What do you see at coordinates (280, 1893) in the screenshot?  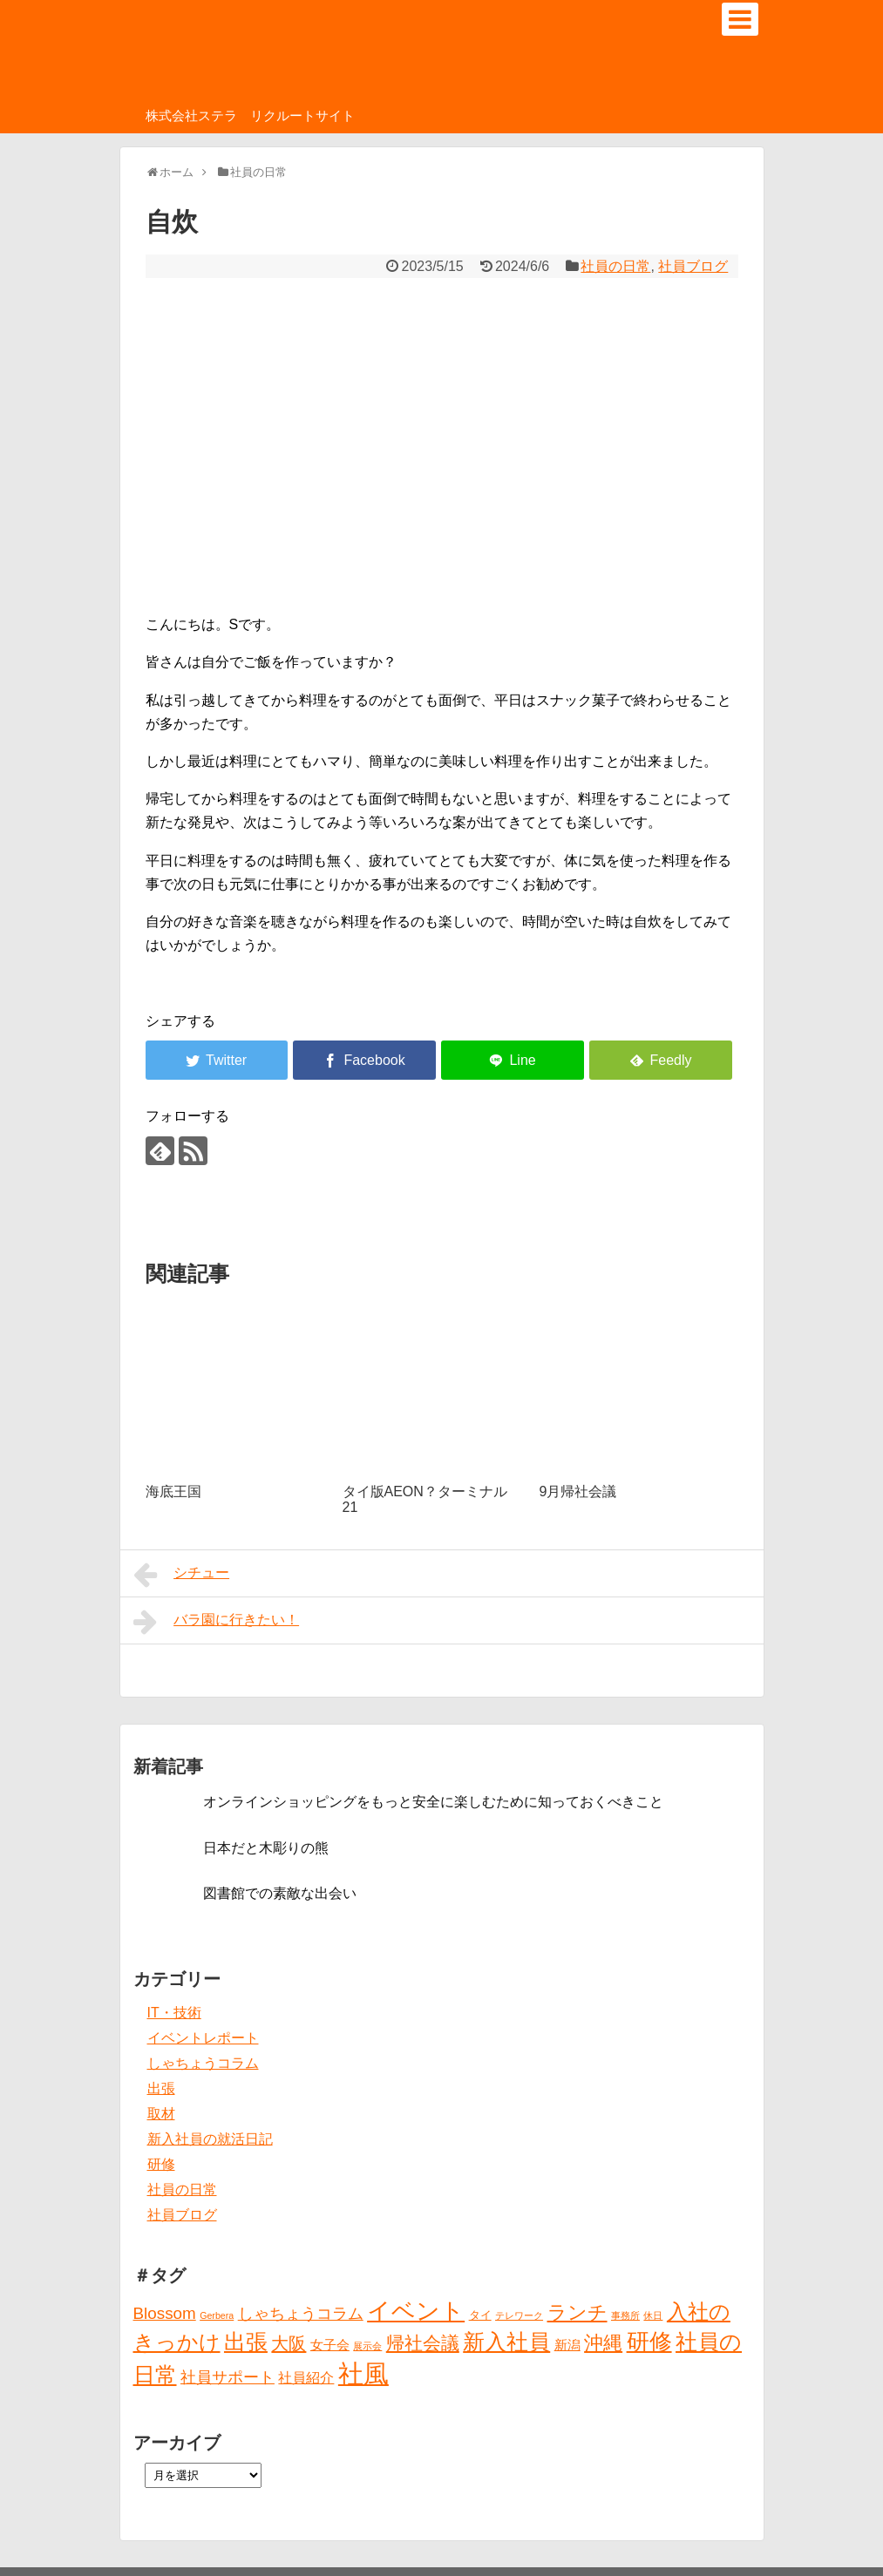 I see `図書館での素敵な出会い` at bounding box center [280, 1893].